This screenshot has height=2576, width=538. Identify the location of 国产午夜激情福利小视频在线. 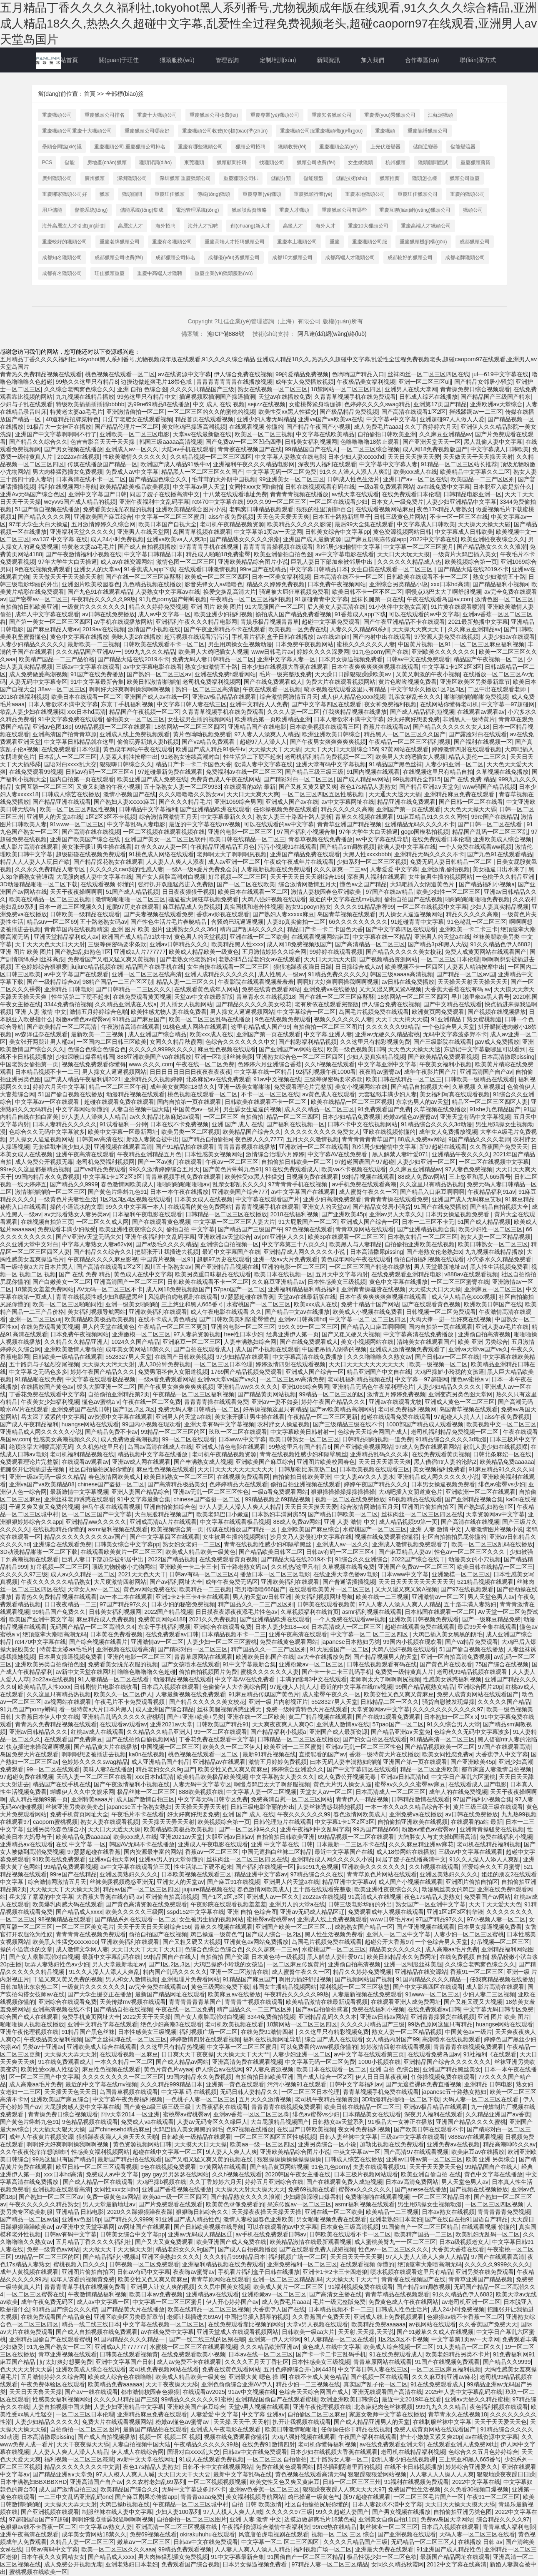
(83, 554).